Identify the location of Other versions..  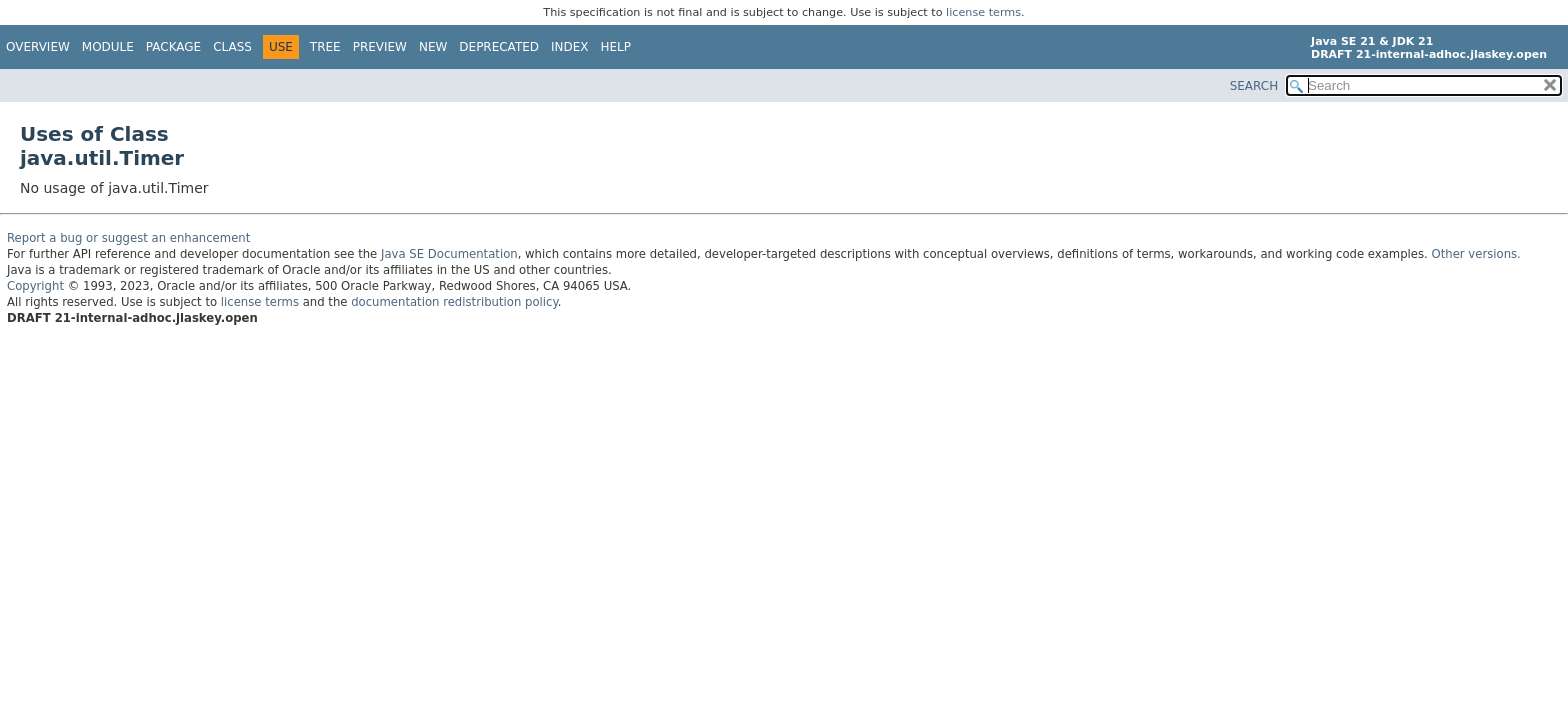
(1476, 254).